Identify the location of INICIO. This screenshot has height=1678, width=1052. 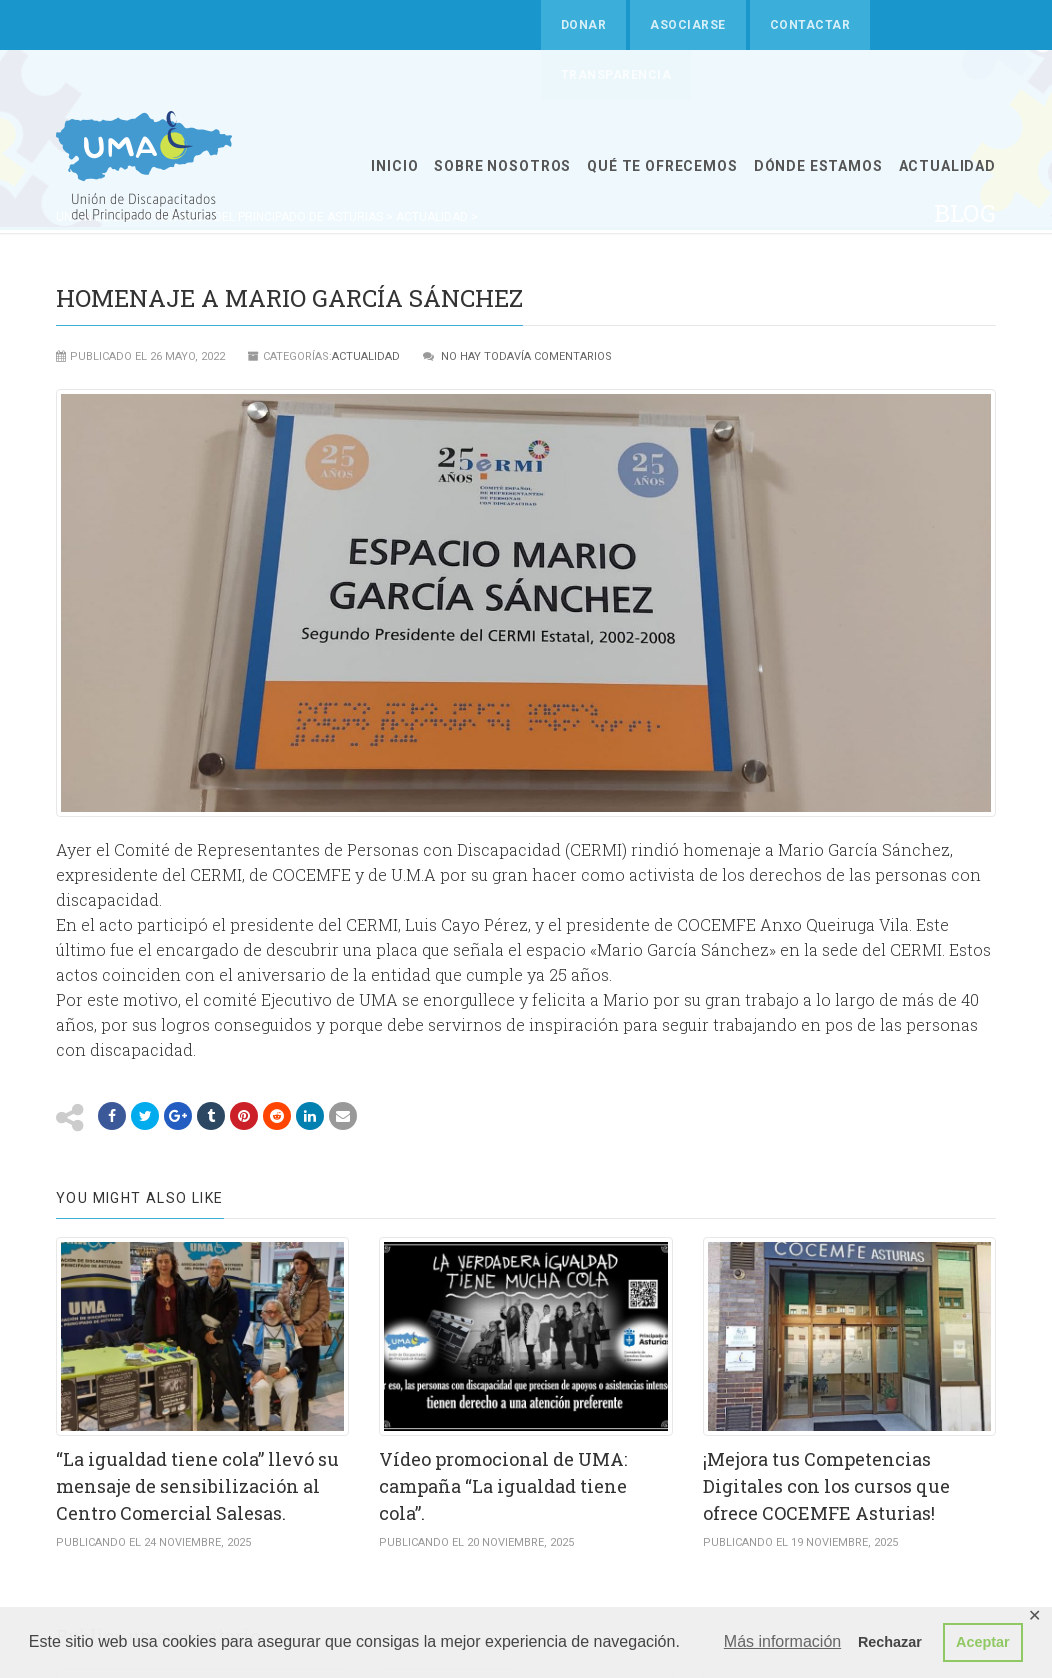
(394, 166).